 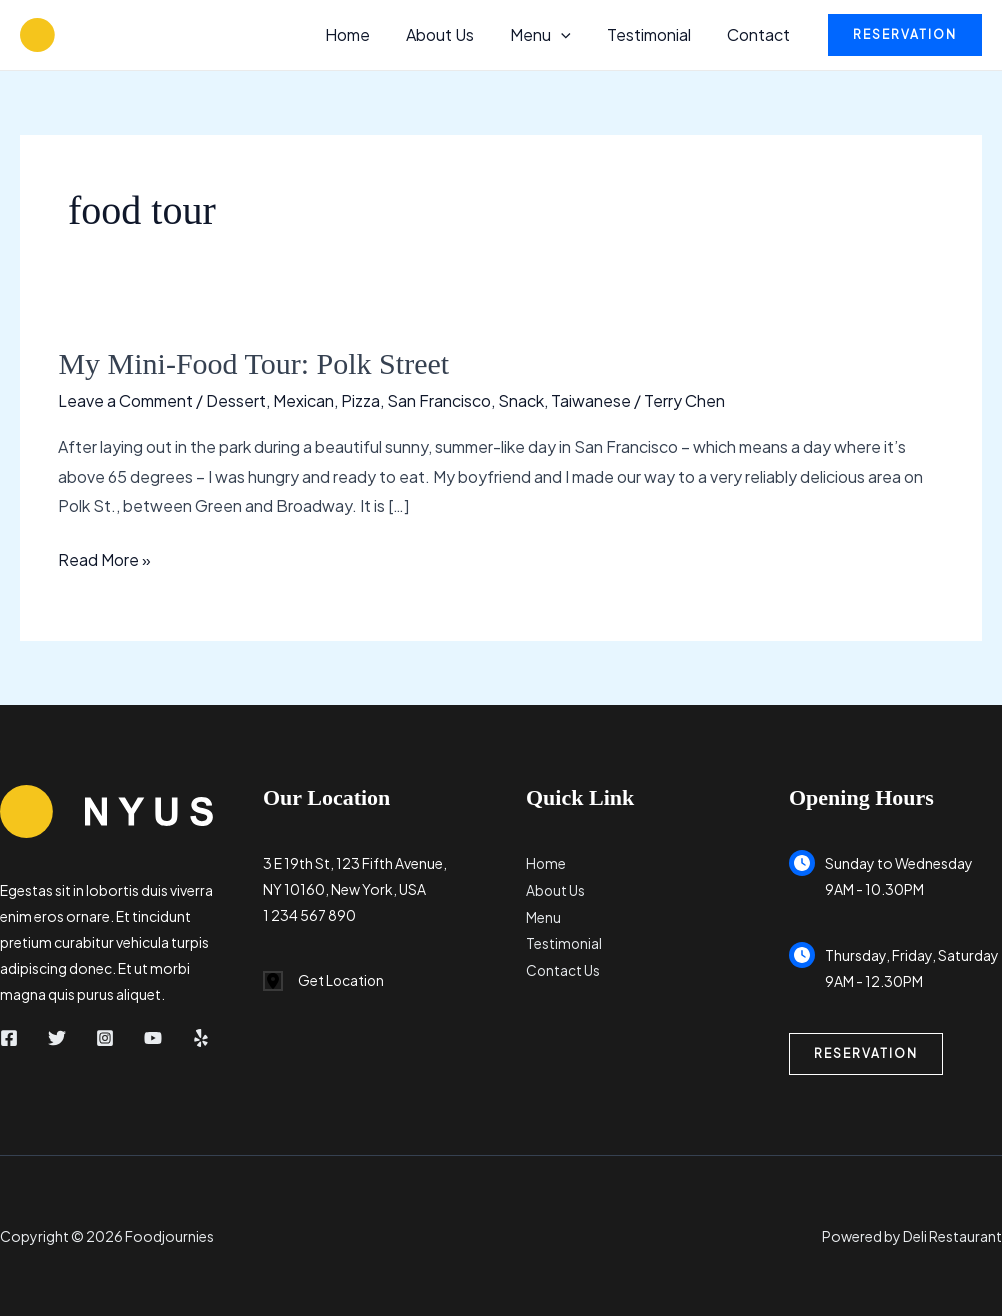 What do you see at coordinates (57, 1038) in the screenshot?
I see `[Twitter]` at bounding box center [57, 1038].